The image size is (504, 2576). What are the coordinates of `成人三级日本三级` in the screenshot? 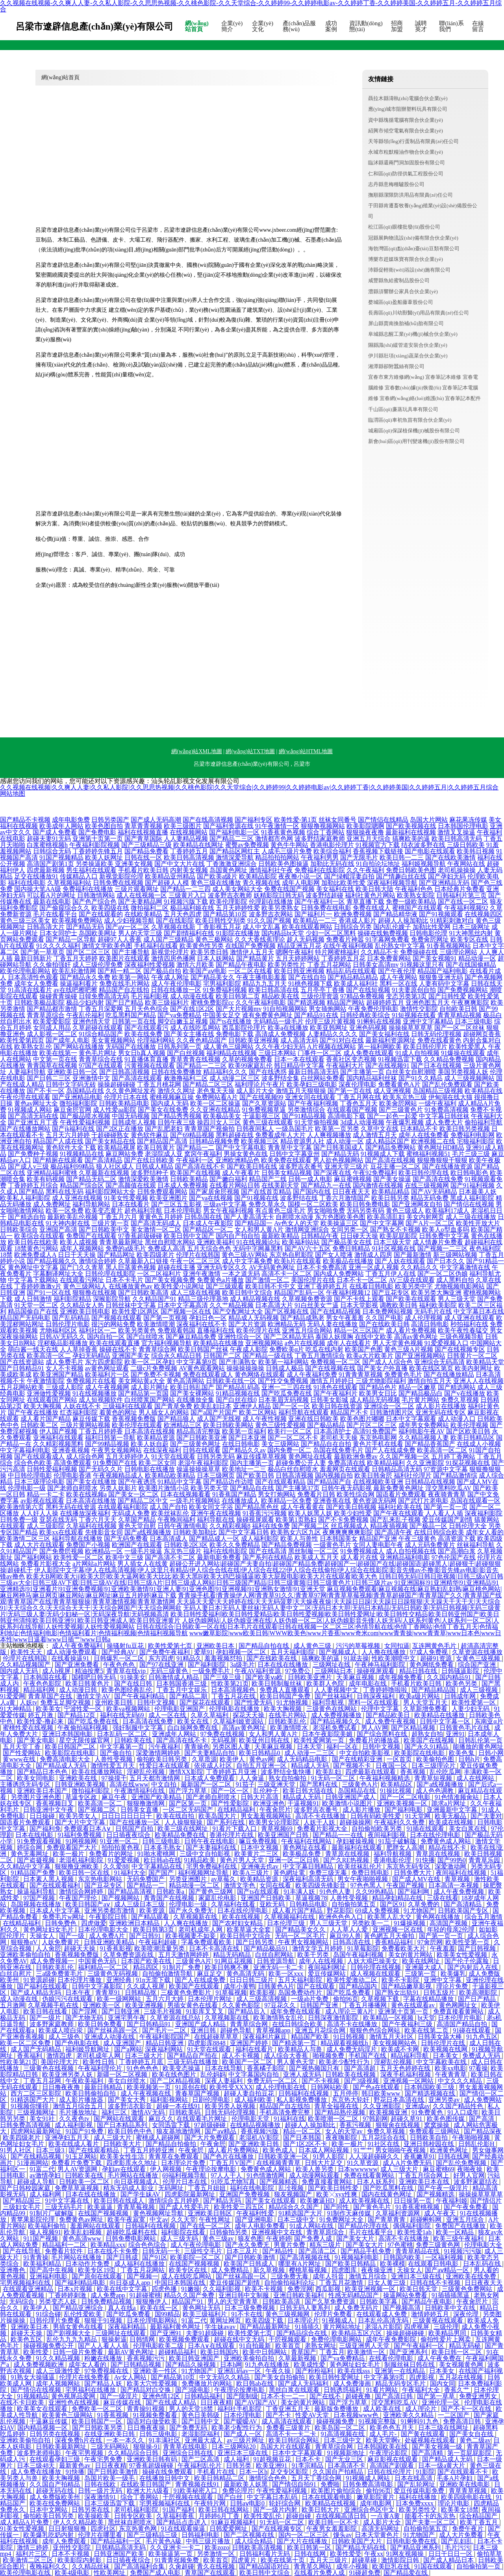 It's located at (140, 1904).